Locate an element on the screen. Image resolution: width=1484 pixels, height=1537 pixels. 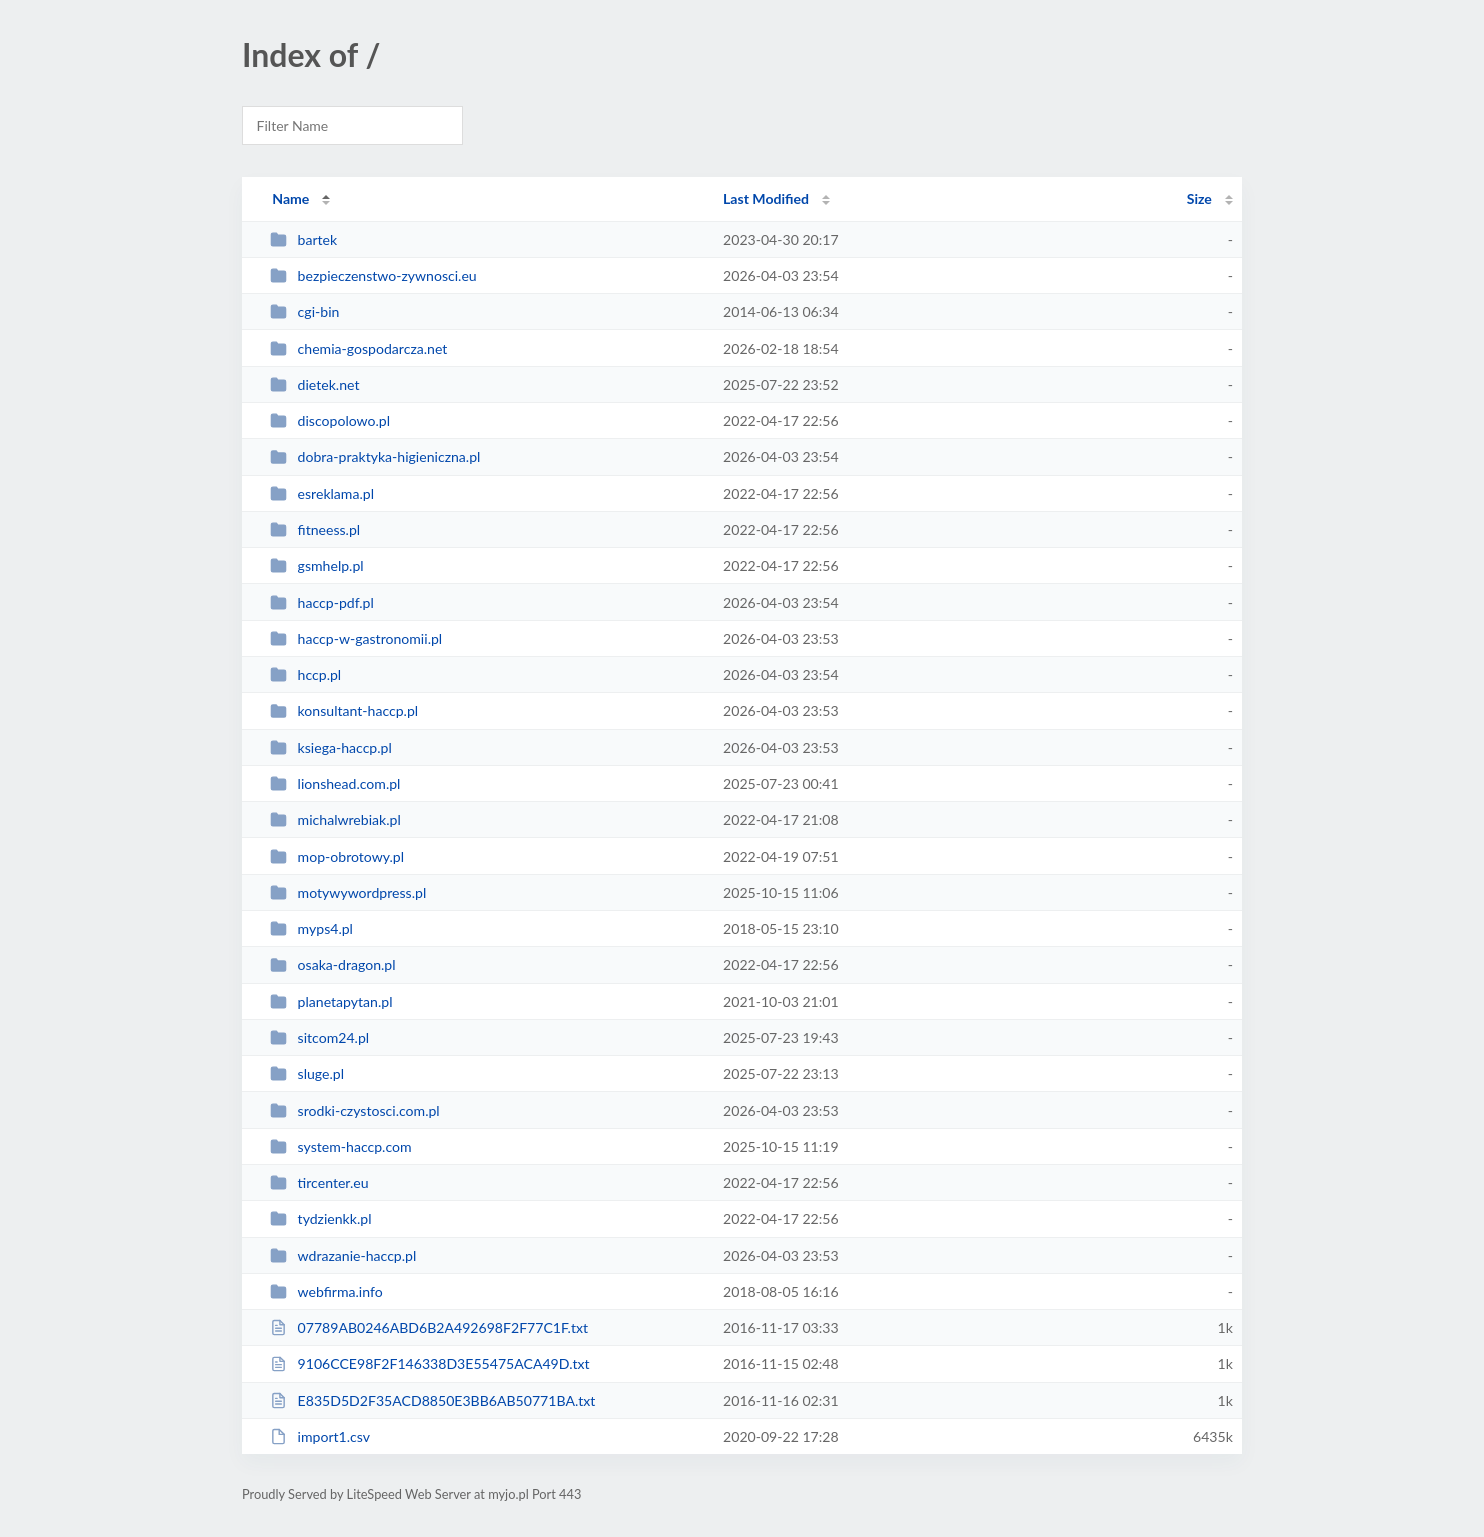
michalwrebiak.pl is located at coordinates (335, 819).